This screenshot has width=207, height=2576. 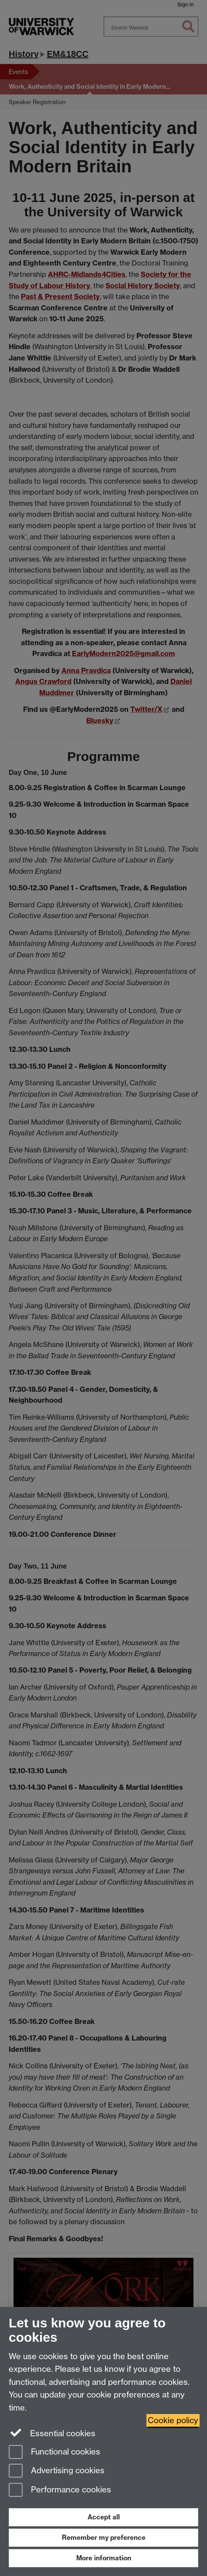 What do you see at coordinates (104, 2517) in the screenshot?
I see `Accept all [Accept all functional, advertising and performance cookies]` at bounding box center [104, 2517].